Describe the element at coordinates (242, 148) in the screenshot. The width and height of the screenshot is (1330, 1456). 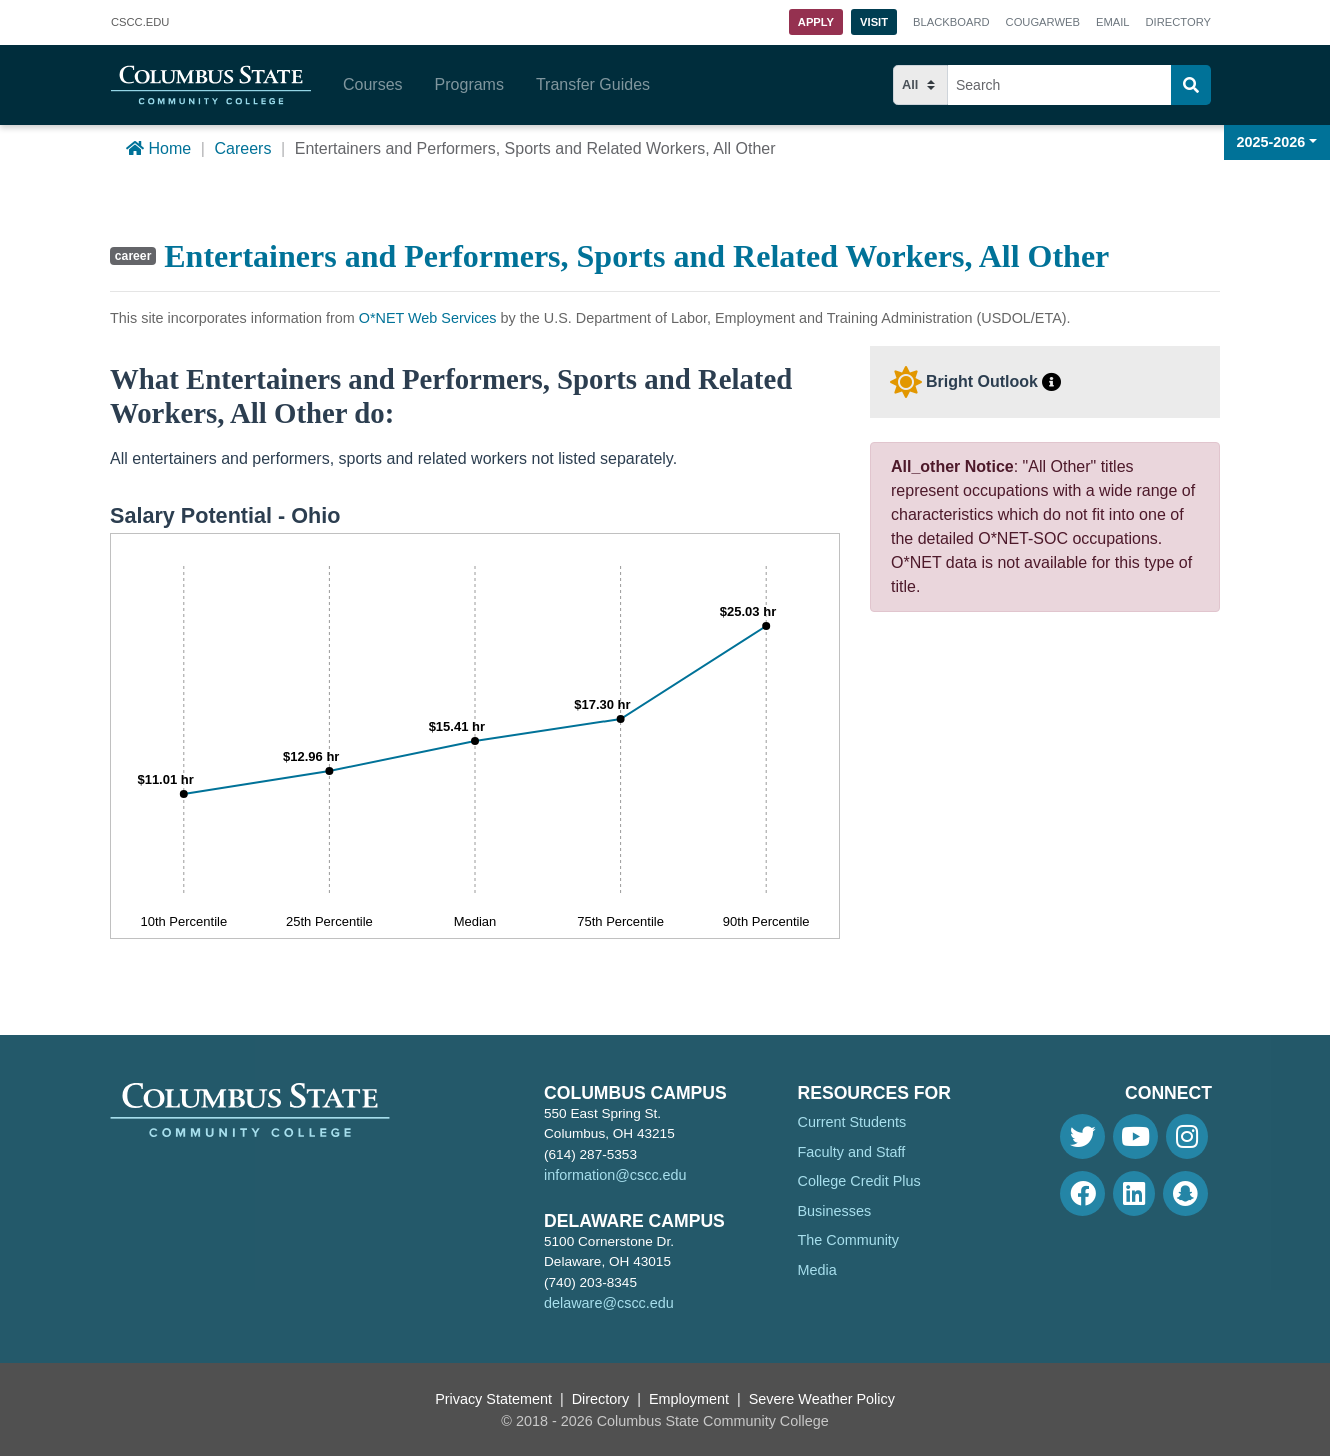
I see `Careers` at that location.